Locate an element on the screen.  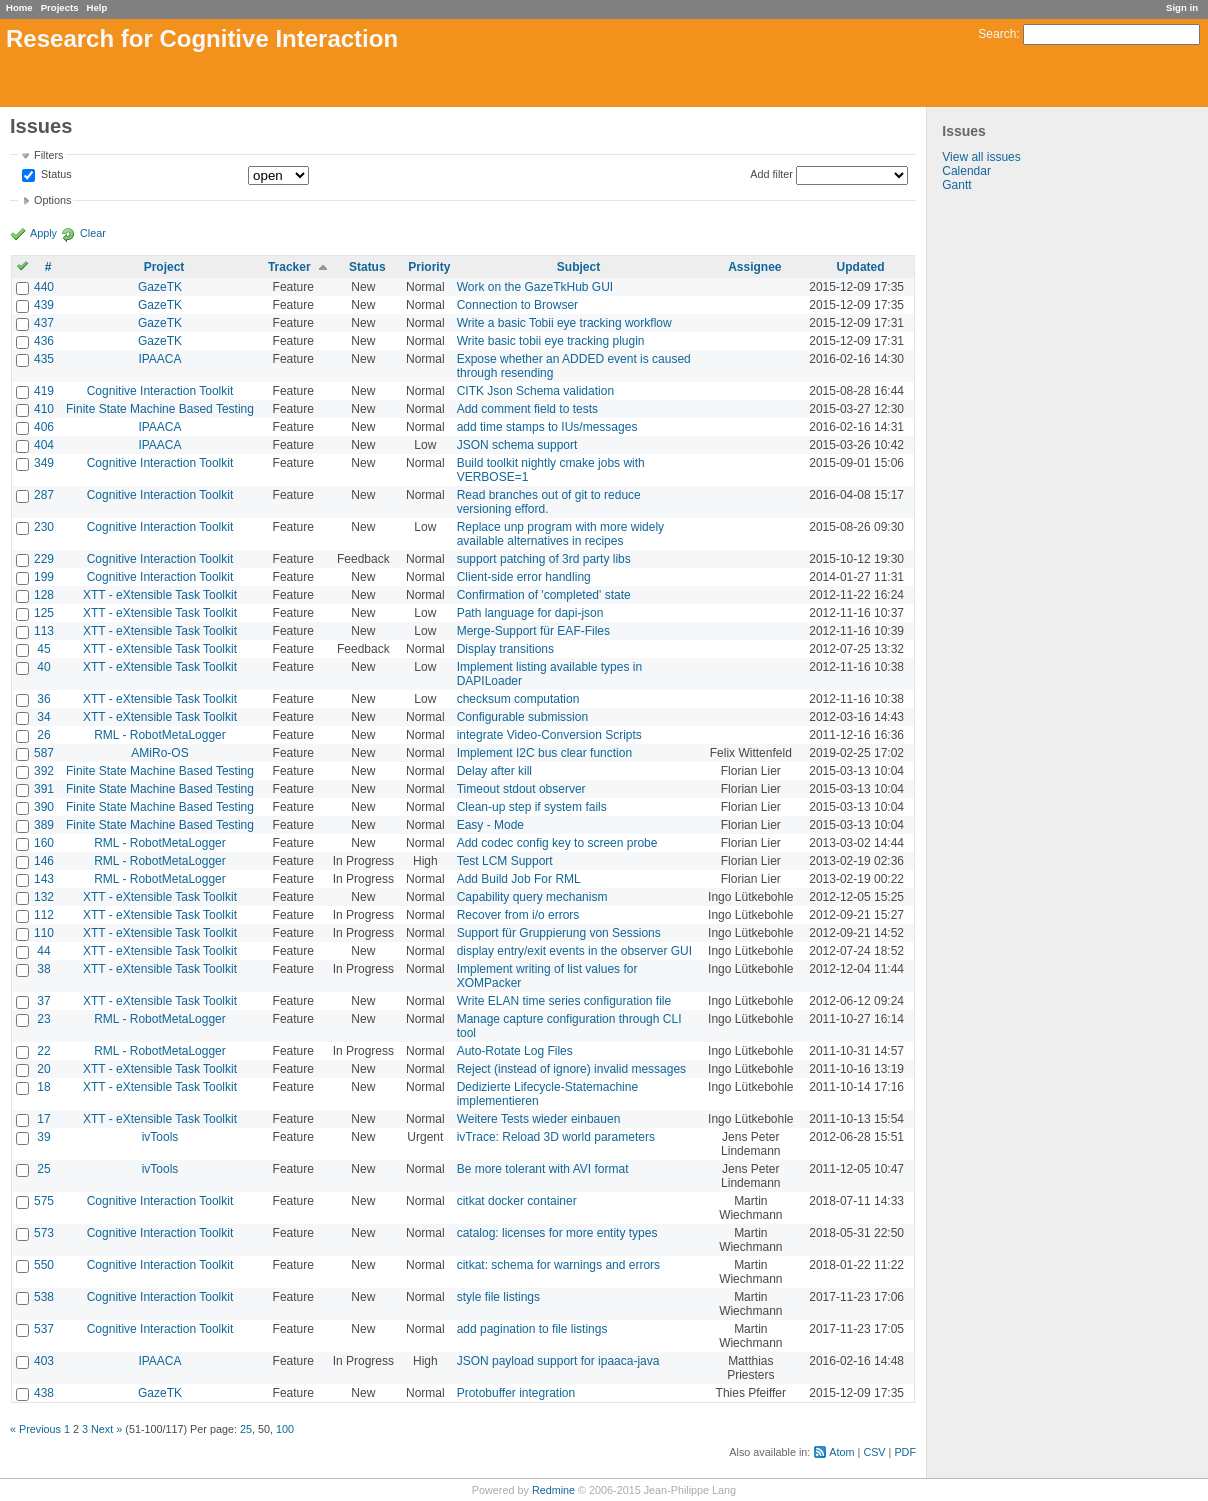
Timeout stdout observer is located at coordinates (521, 789).